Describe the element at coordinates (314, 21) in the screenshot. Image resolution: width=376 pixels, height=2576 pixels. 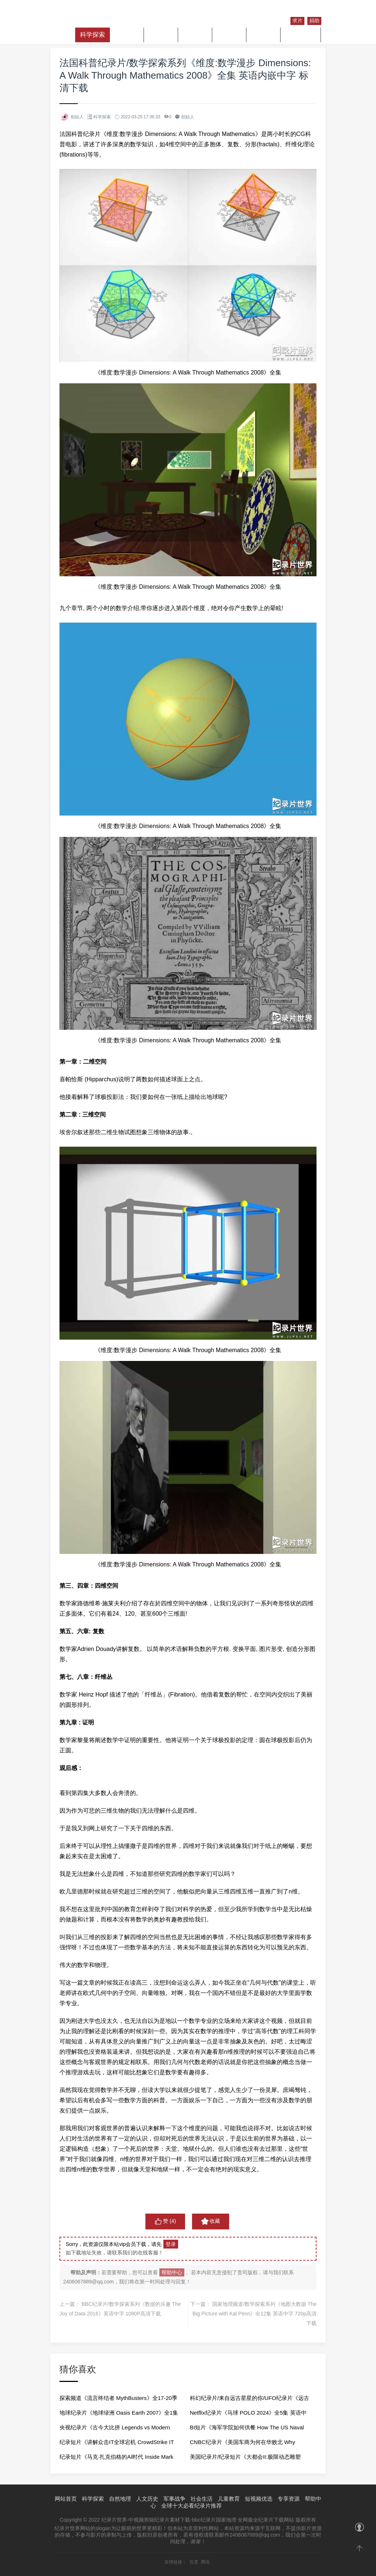
I see `捐助` at that location.